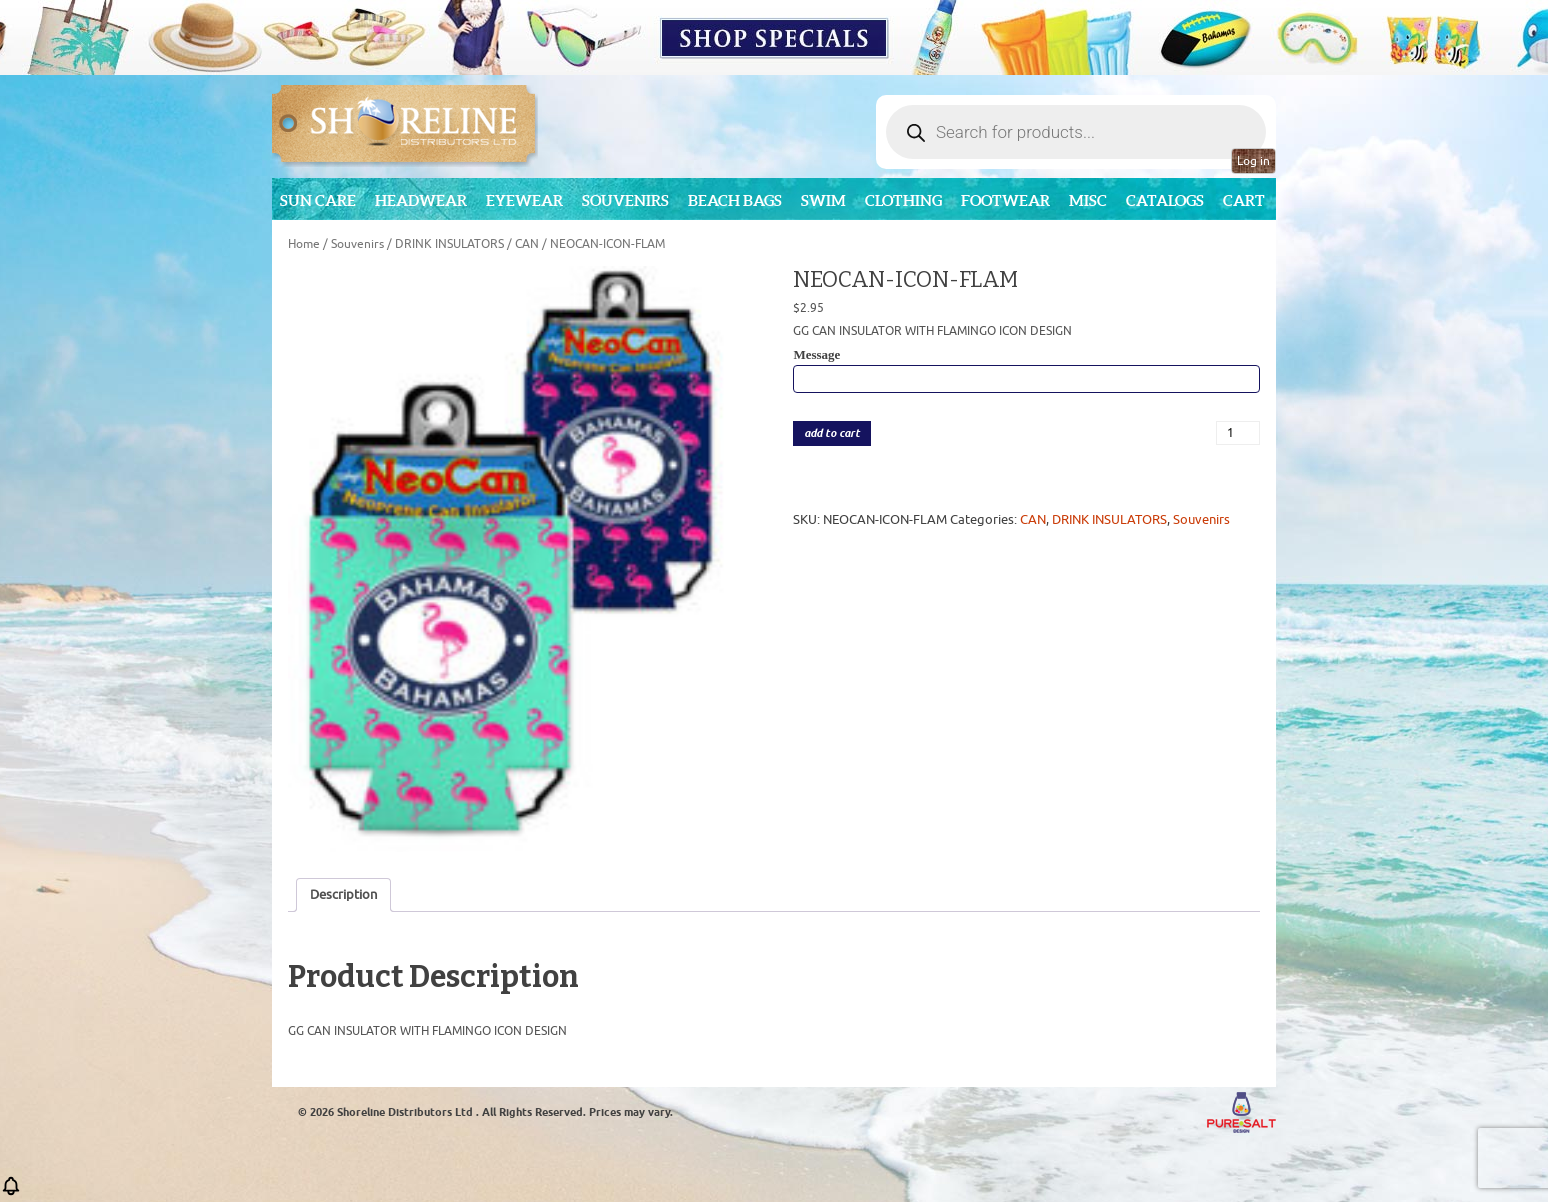 The height and width of the screenshot is (1202, 1548). Describe the element at coordinates (1244, 200) in the screenshot. I see `Cart` at that location.